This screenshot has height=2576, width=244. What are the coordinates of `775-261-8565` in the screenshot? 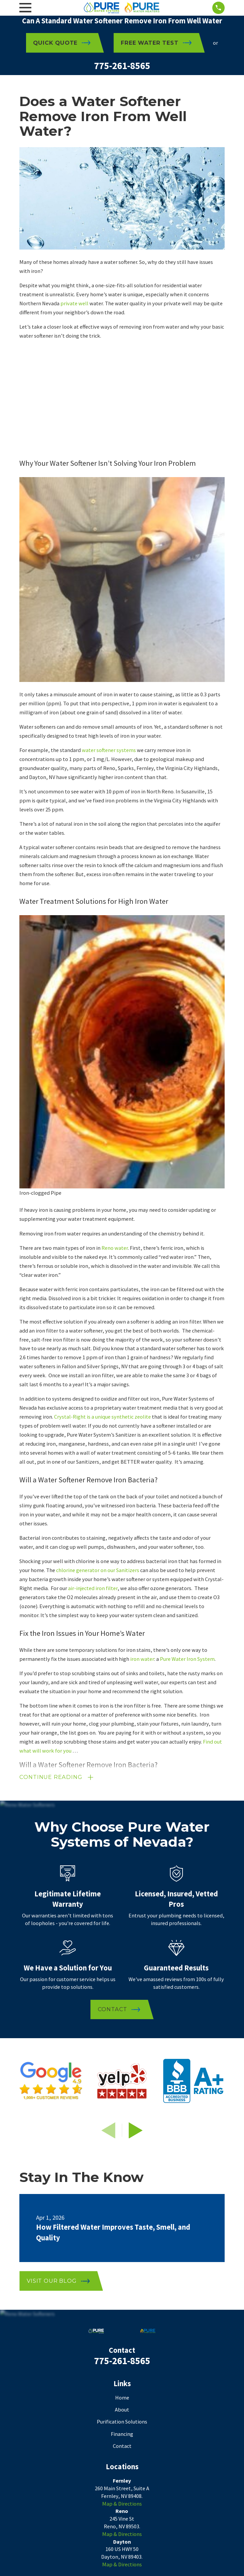 It's located at (122, 66).